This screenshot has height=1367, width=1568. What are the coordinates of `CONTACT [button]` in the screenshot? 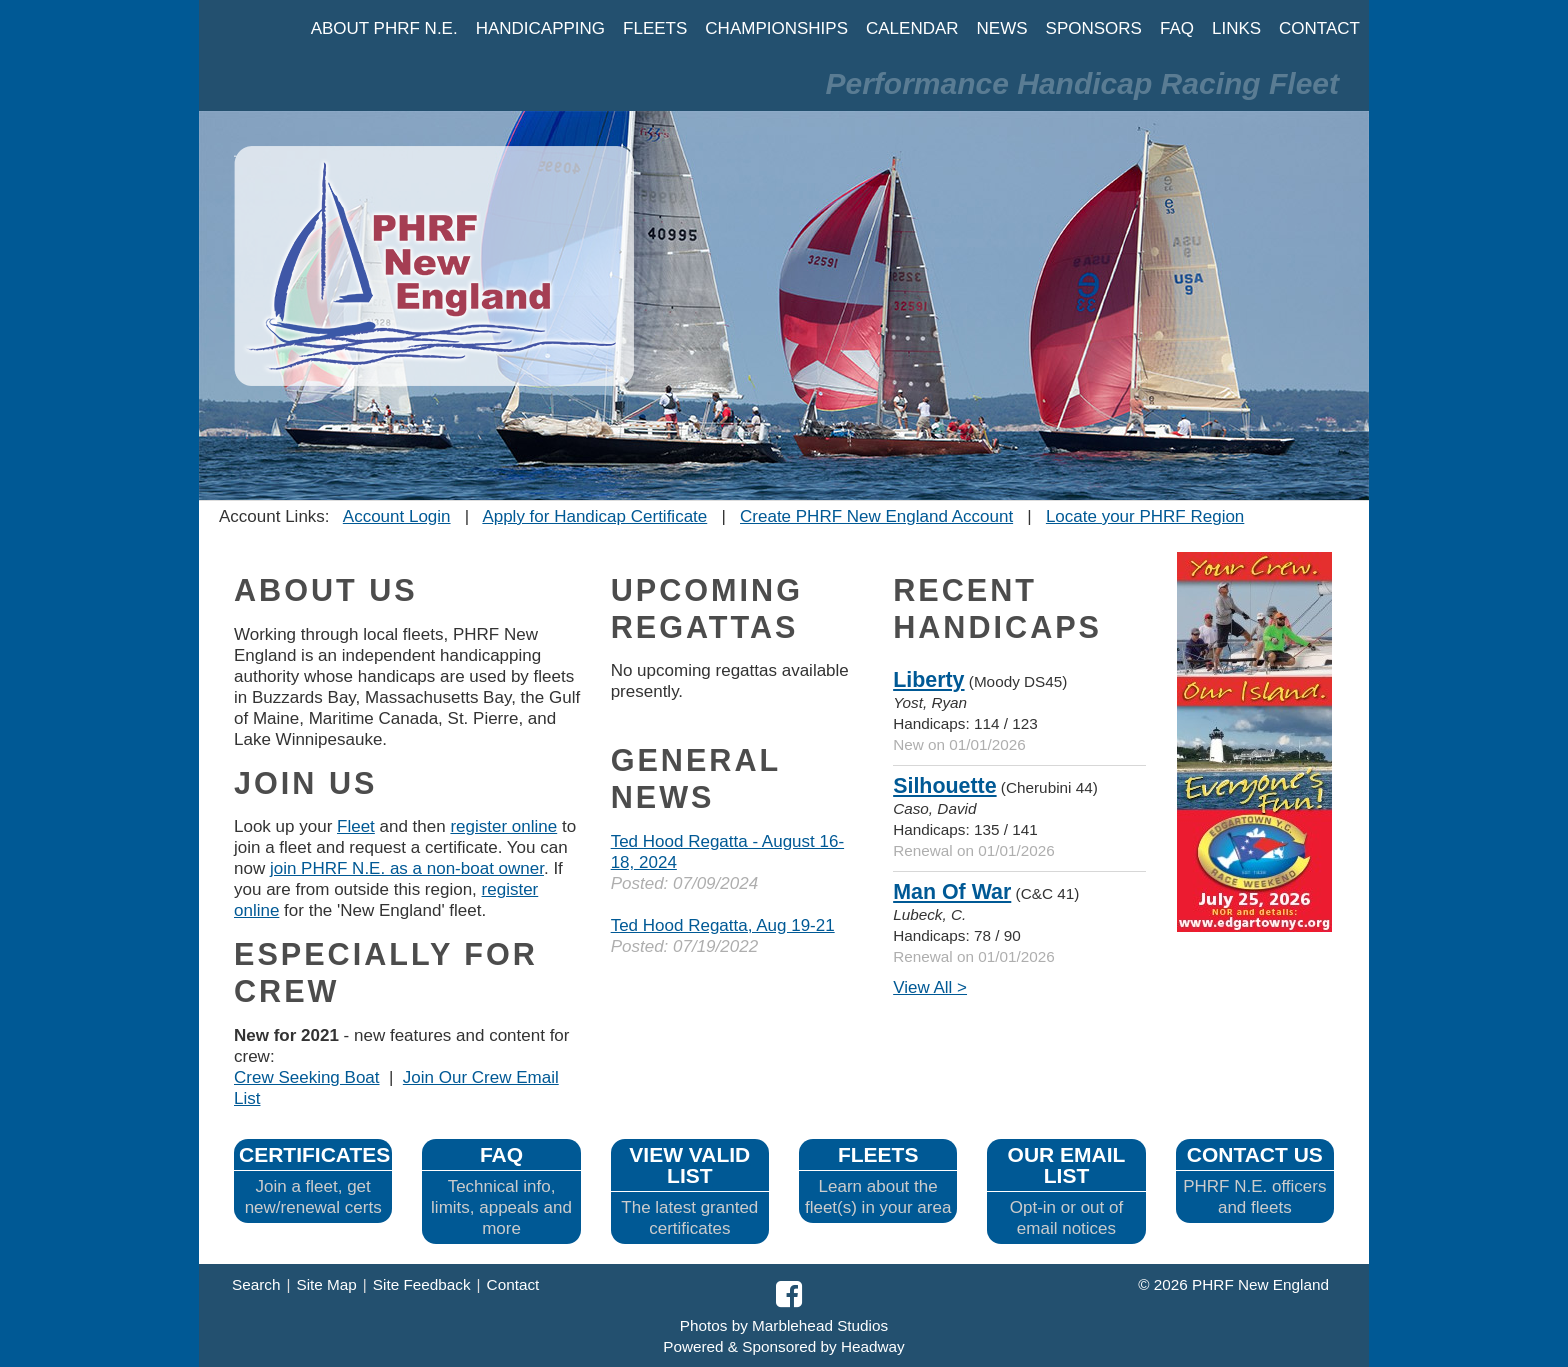 It's located at (1319, 28).